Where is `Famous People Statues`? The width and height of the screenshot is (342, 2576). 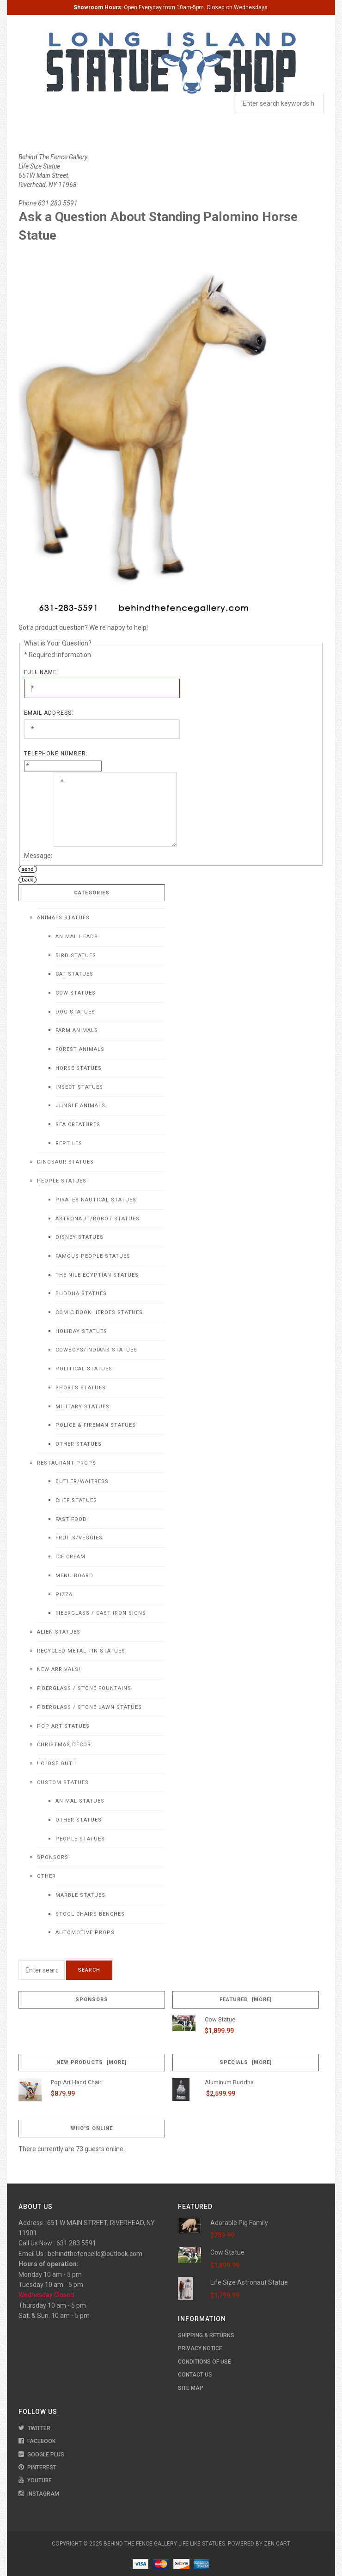
Famous People Statues is located at coordinates (92, 1256).